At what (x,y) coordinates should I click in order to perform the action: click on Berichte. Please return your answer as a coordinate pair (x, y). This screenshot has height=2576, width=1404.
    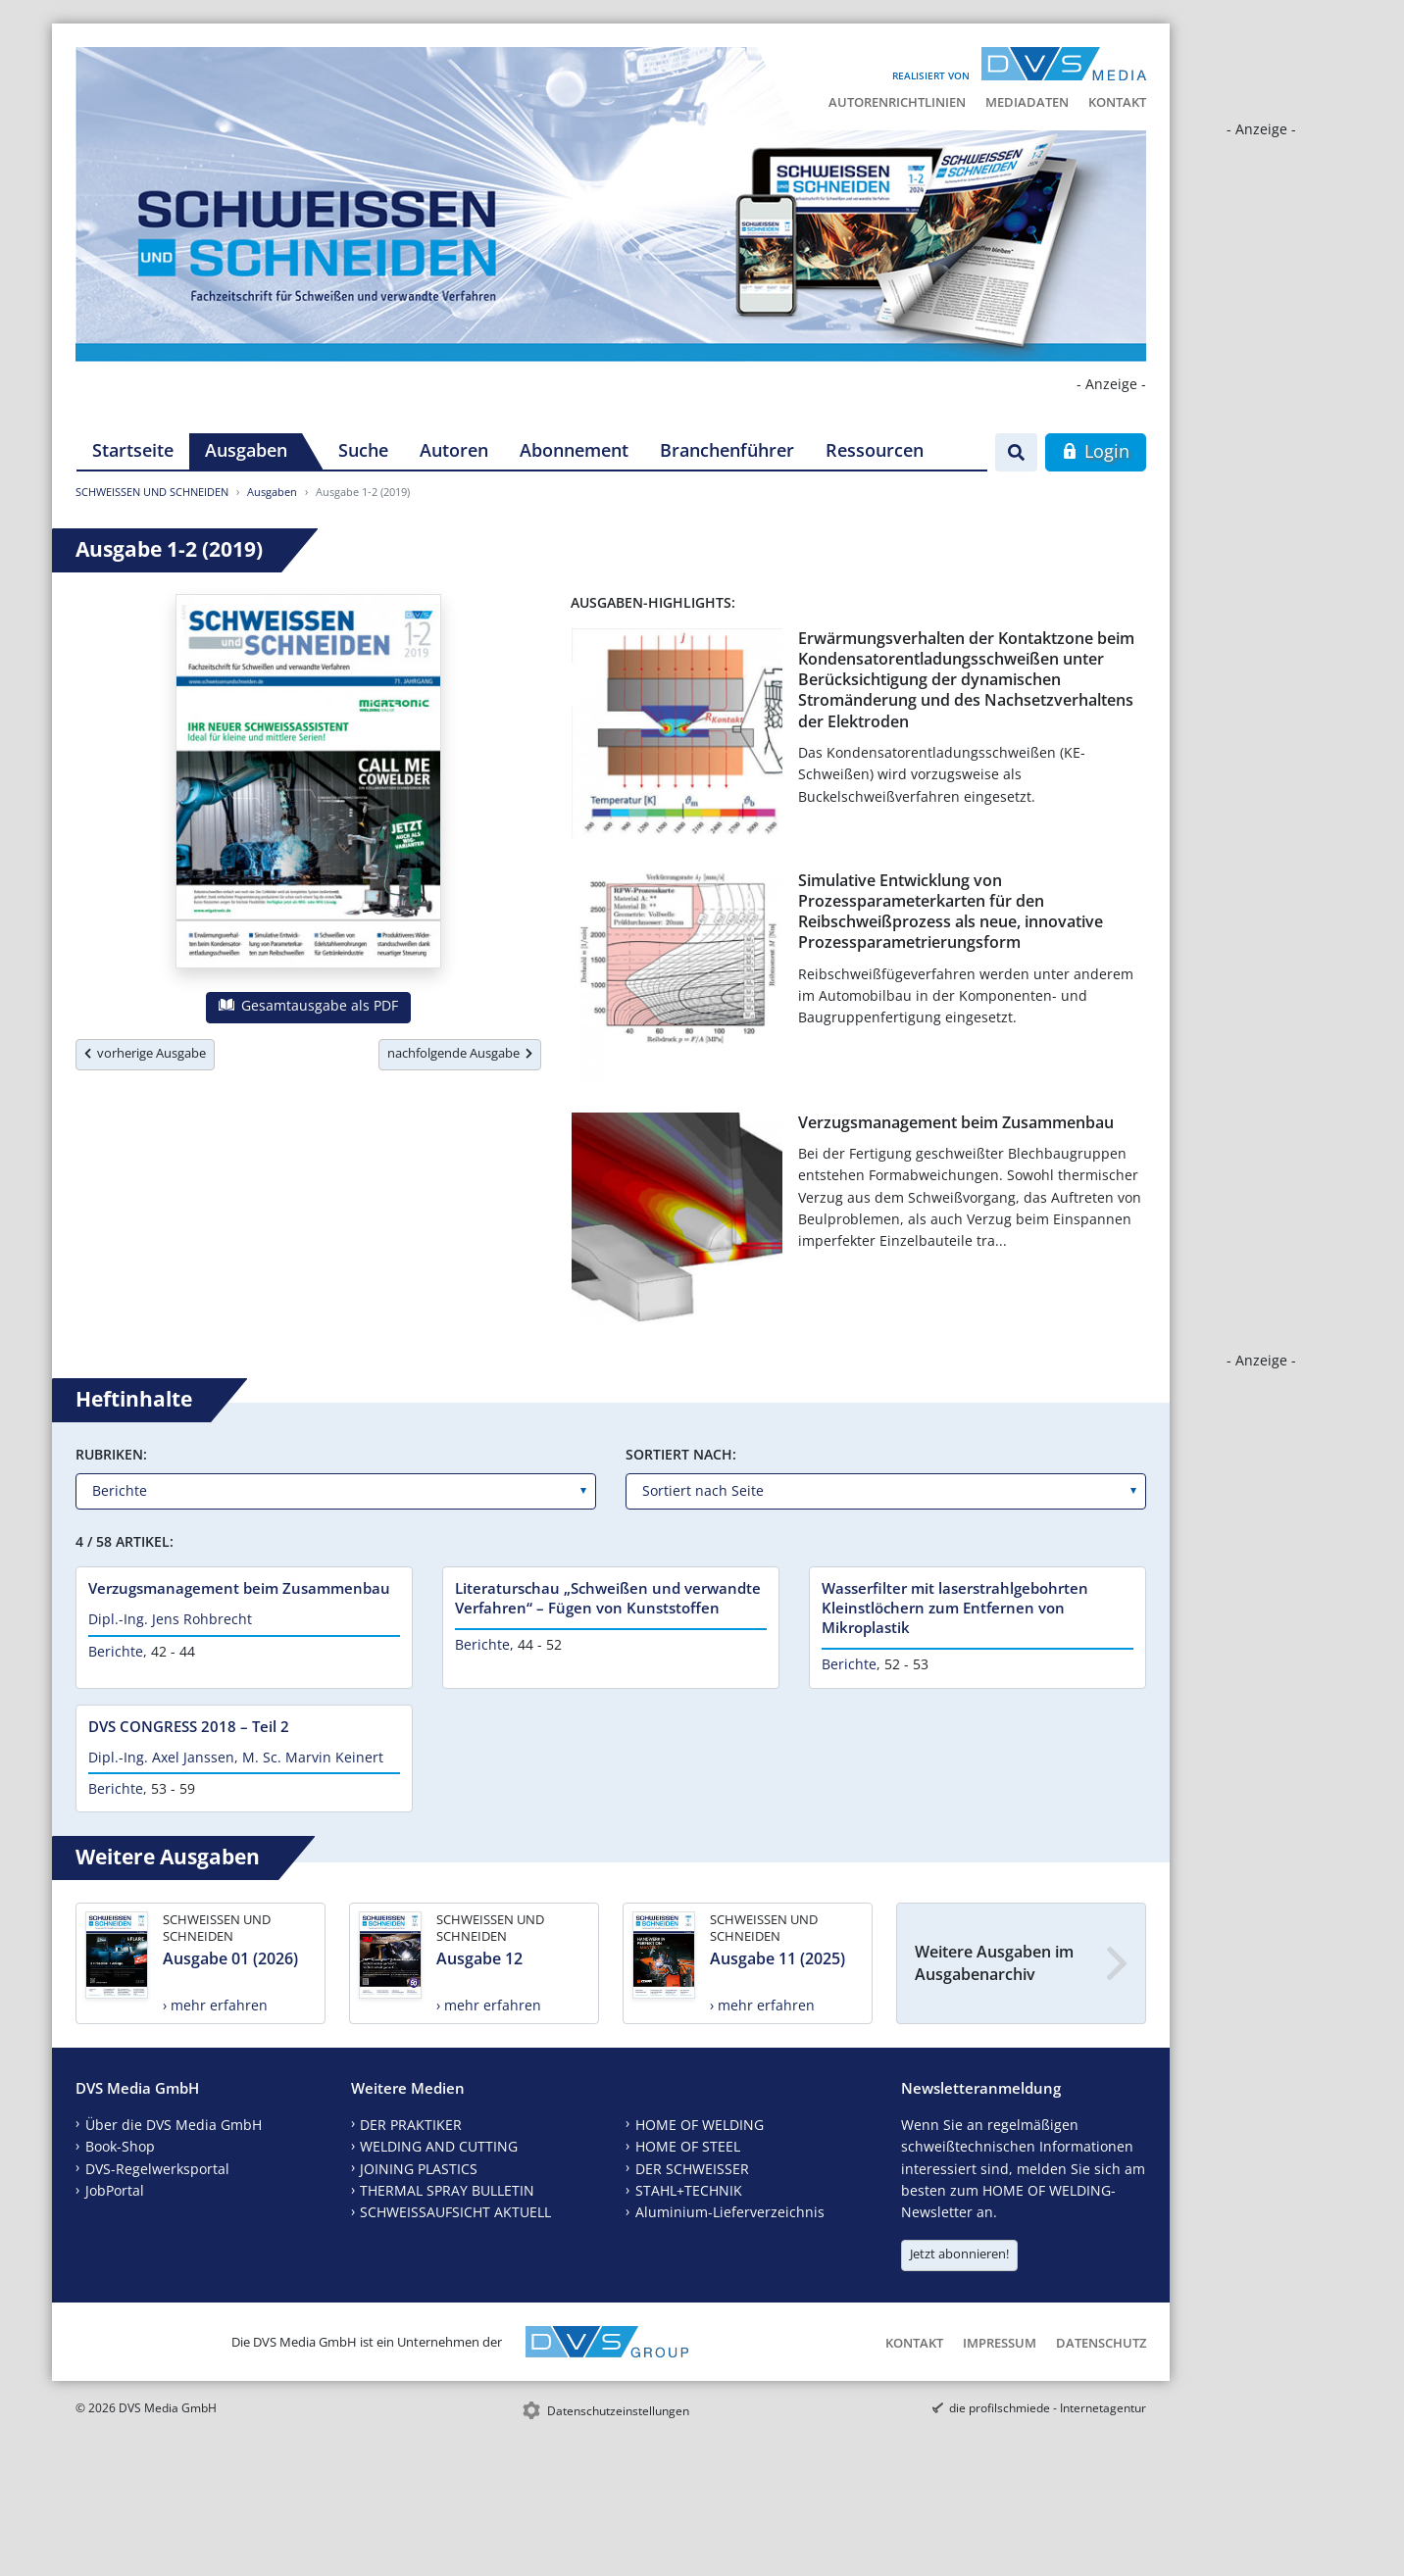
    Looking at the image, I should click on (115, 1651).